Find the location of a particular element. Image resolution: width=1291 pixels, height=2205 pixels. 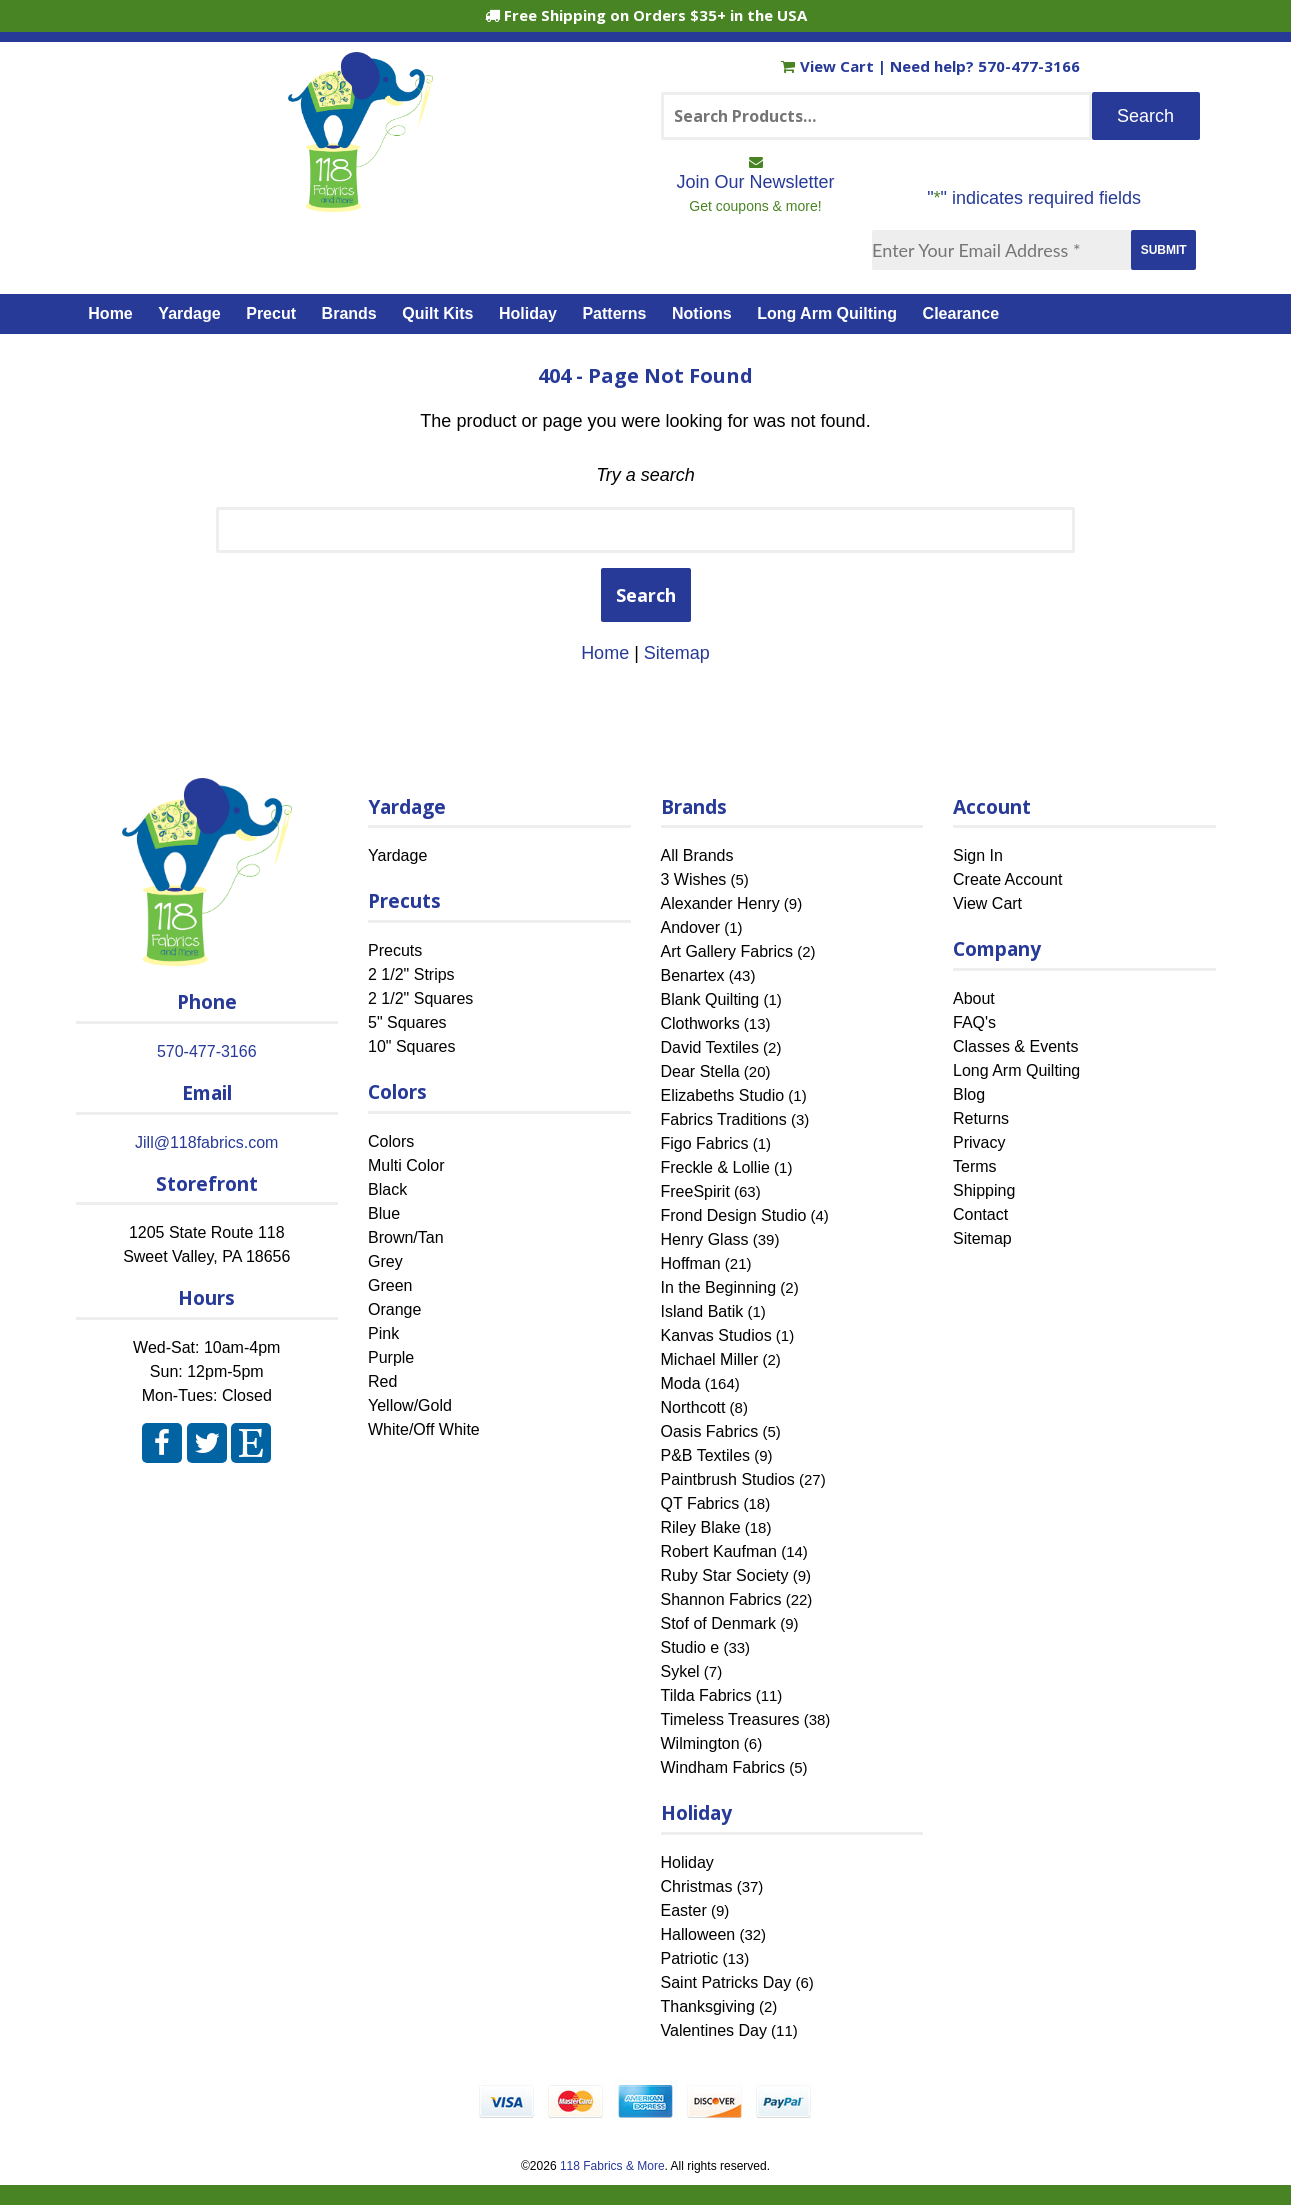

Search is located at coordinates (646, 595).